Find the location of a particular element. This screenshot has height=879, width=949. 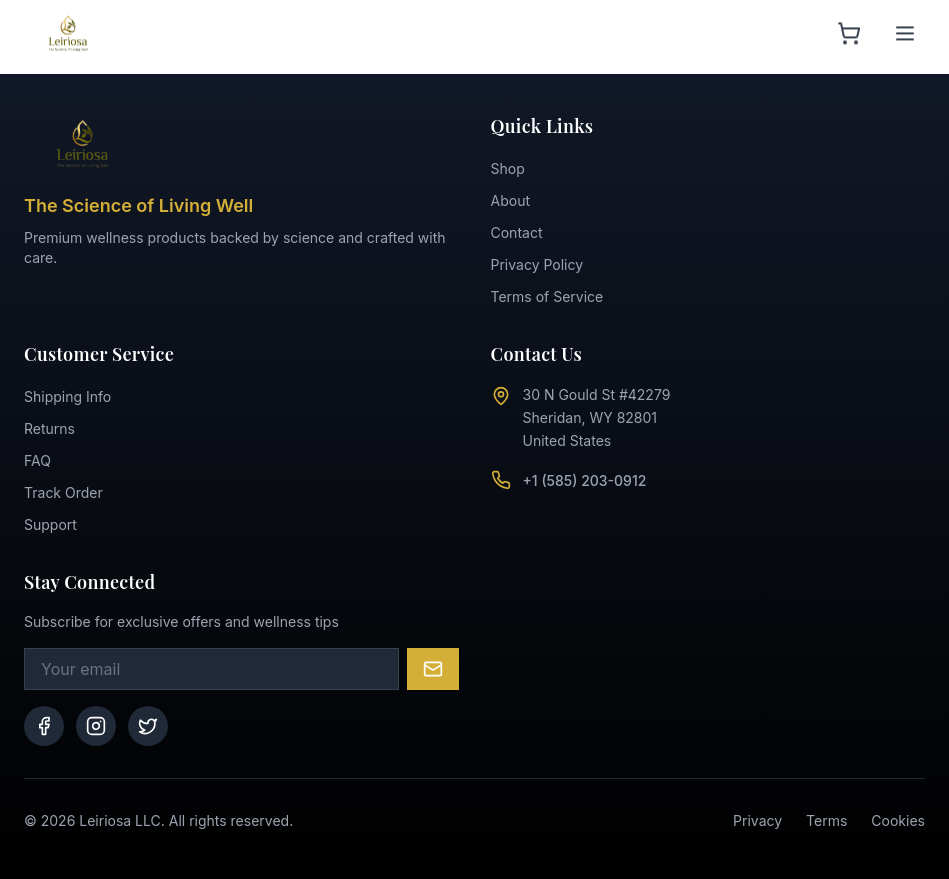

Shipping Info is located at coordinates (67, 396).